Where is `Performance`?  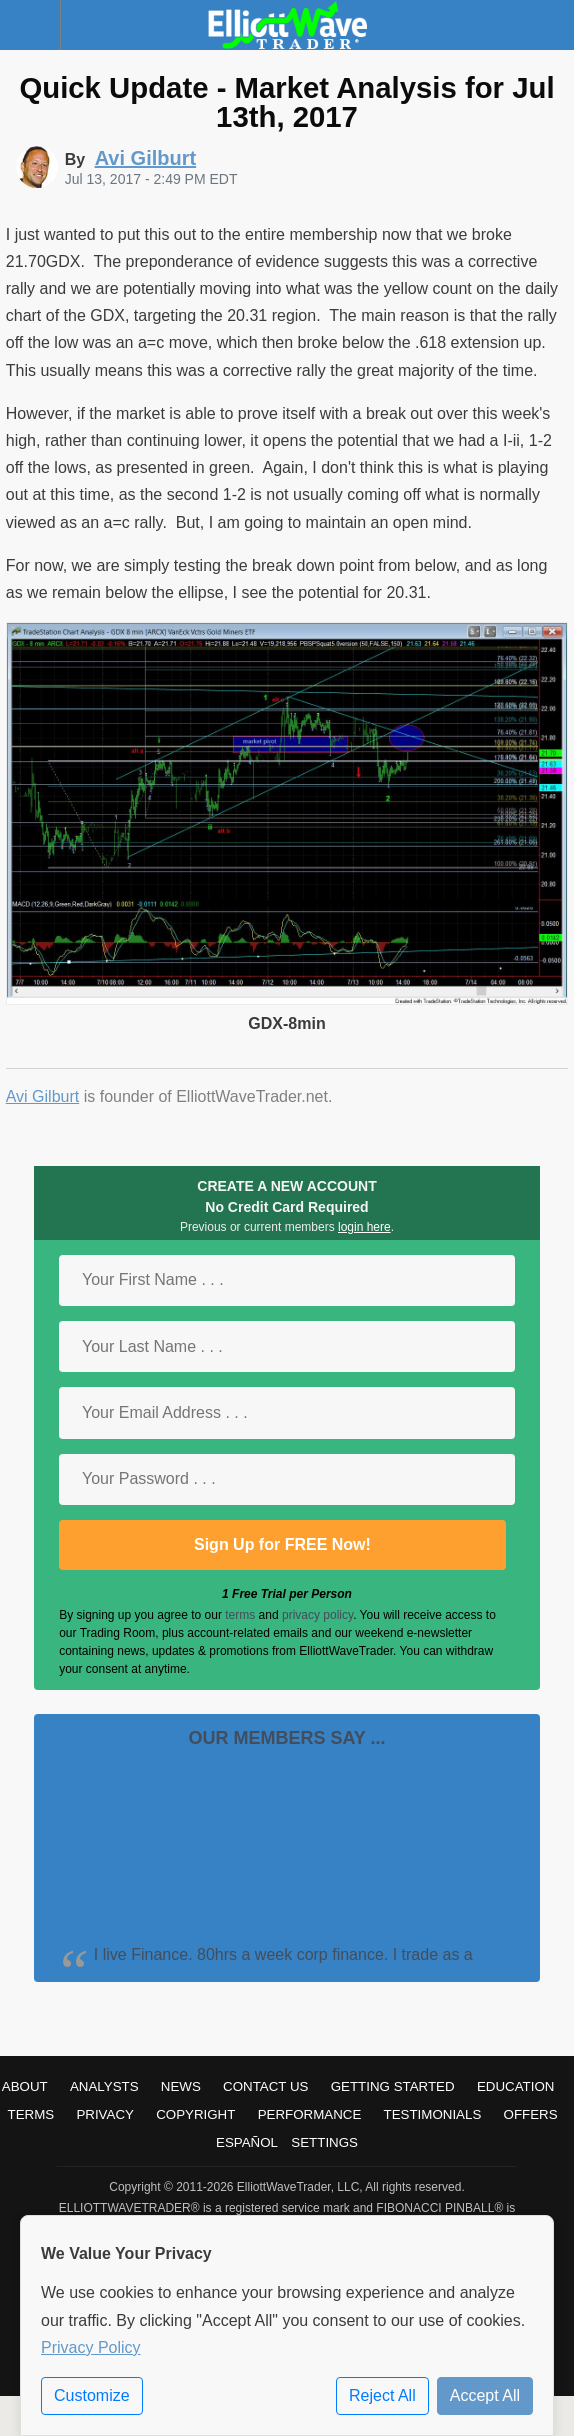
Performance is located at coordinates (310, 2114).